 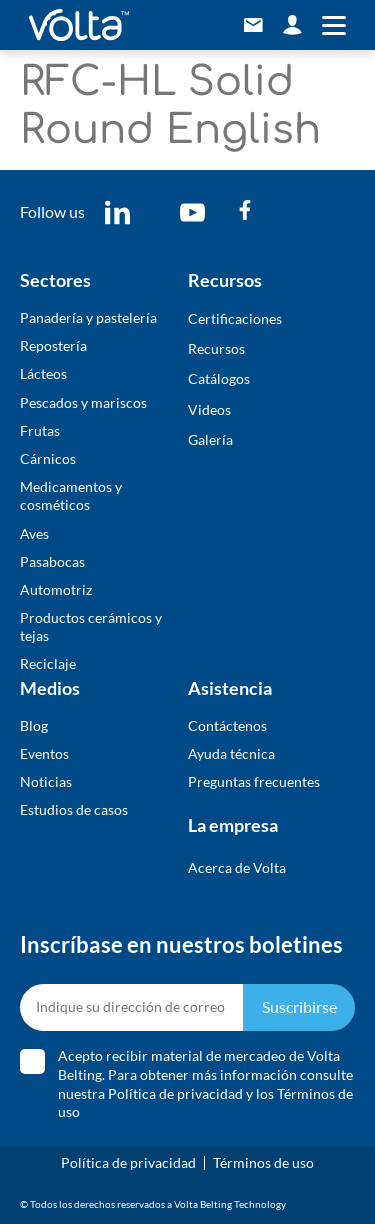 I want to click on Blog, so click(x=34, y=725).